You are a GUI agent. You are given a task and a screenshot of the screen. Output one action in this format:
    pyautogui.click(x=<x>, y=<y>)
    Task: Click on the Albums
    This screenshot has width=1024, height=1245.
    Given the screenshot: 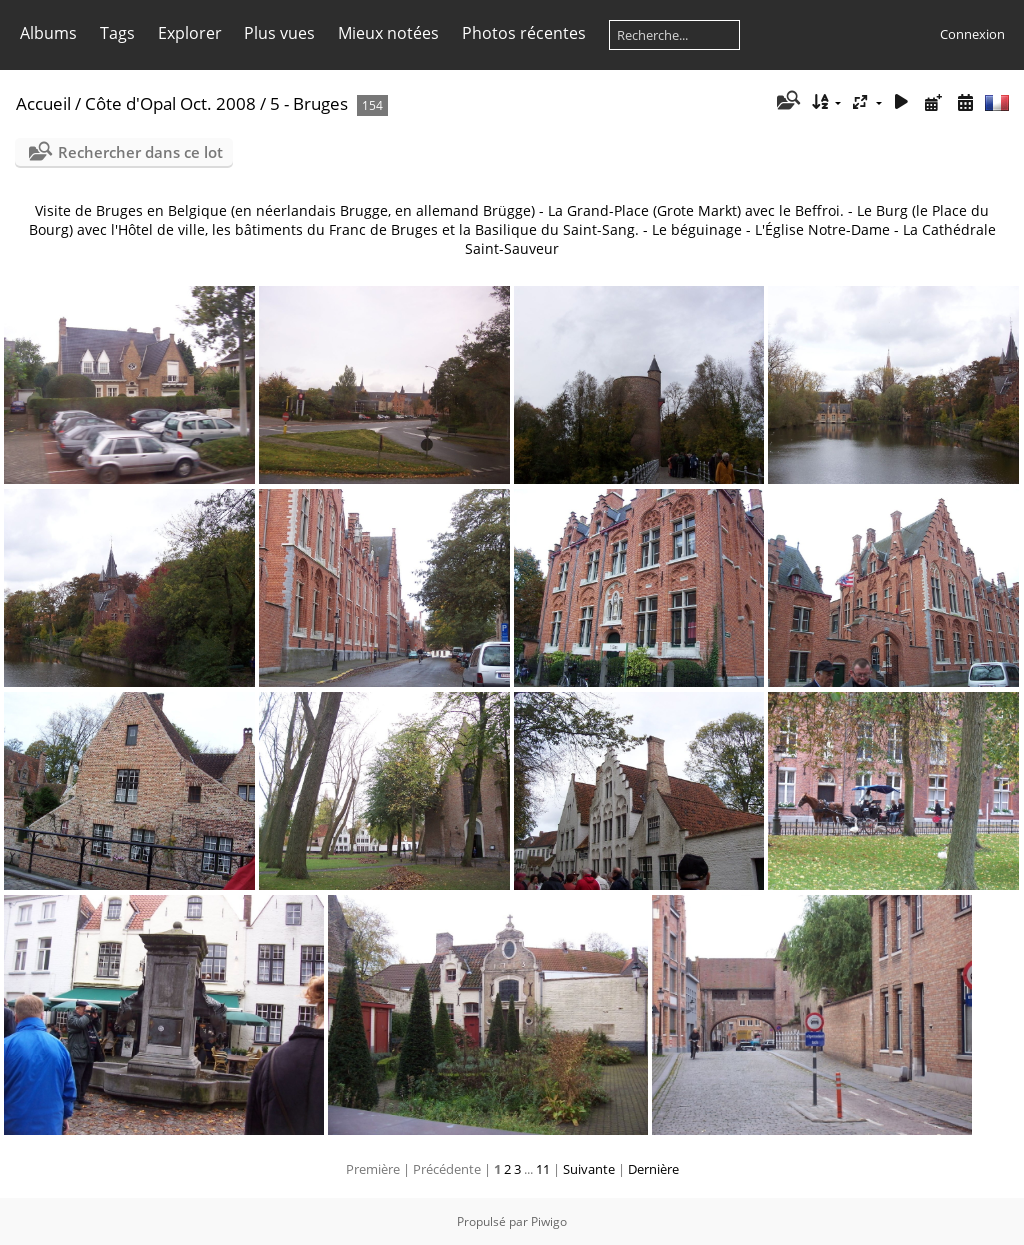 What is the action you would take?
    pyautogui.click(x=48, y=33)
    